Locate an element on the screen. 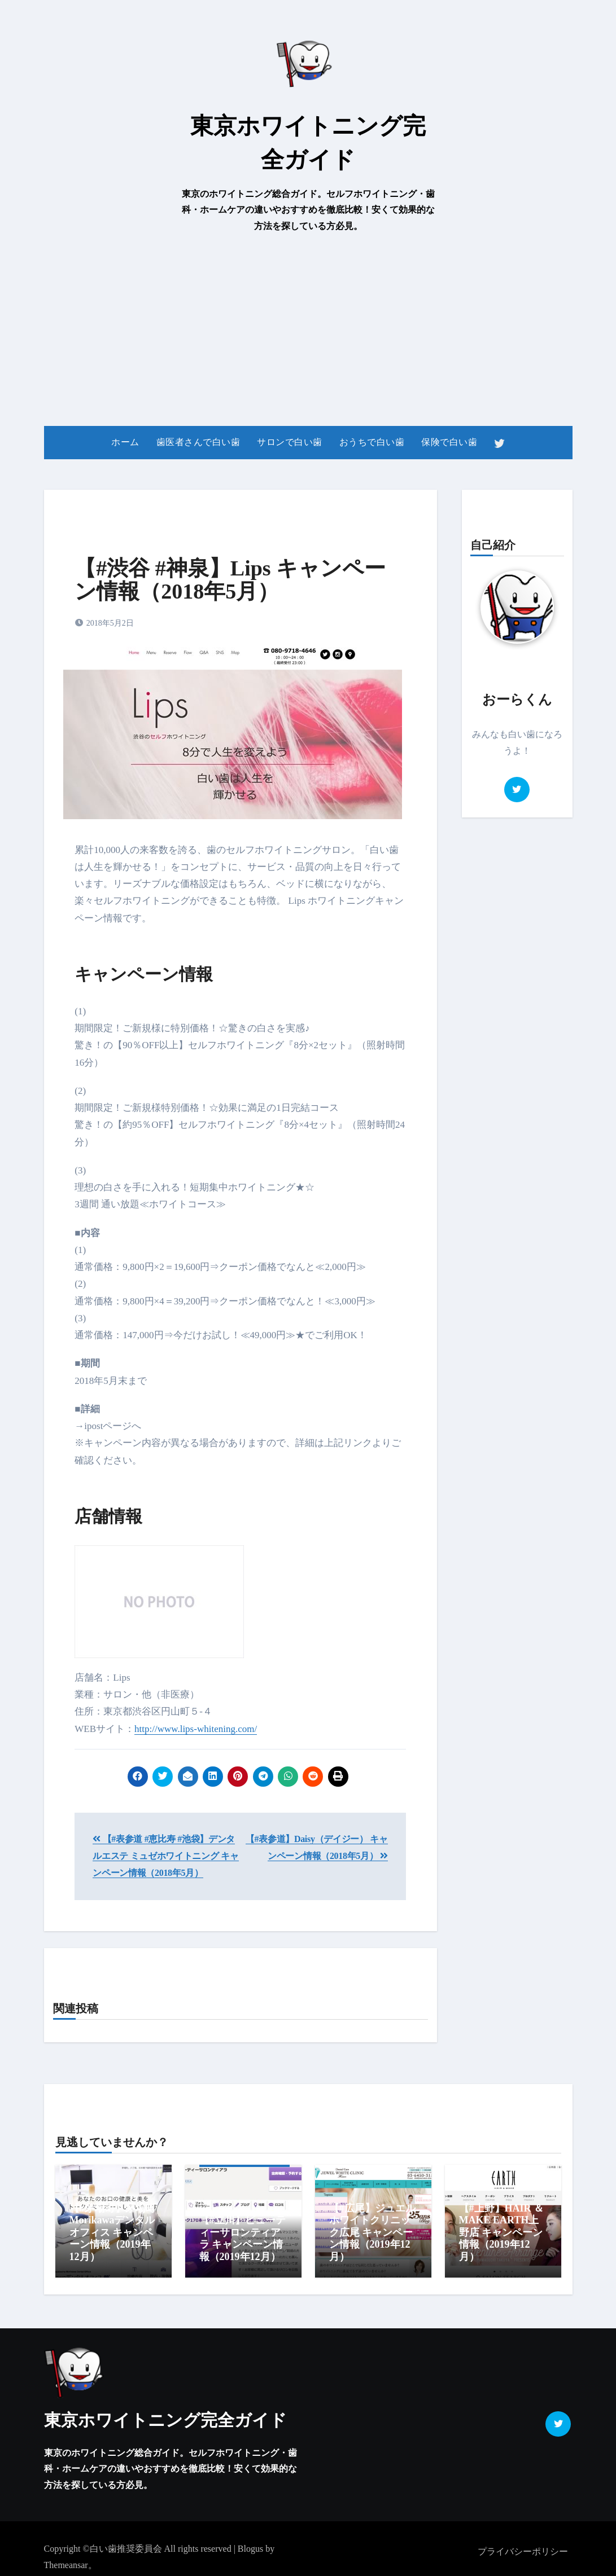 The height and width of the screenshot is (2576, 616). おうちで白い歯 is located at coordinates (372, 442).